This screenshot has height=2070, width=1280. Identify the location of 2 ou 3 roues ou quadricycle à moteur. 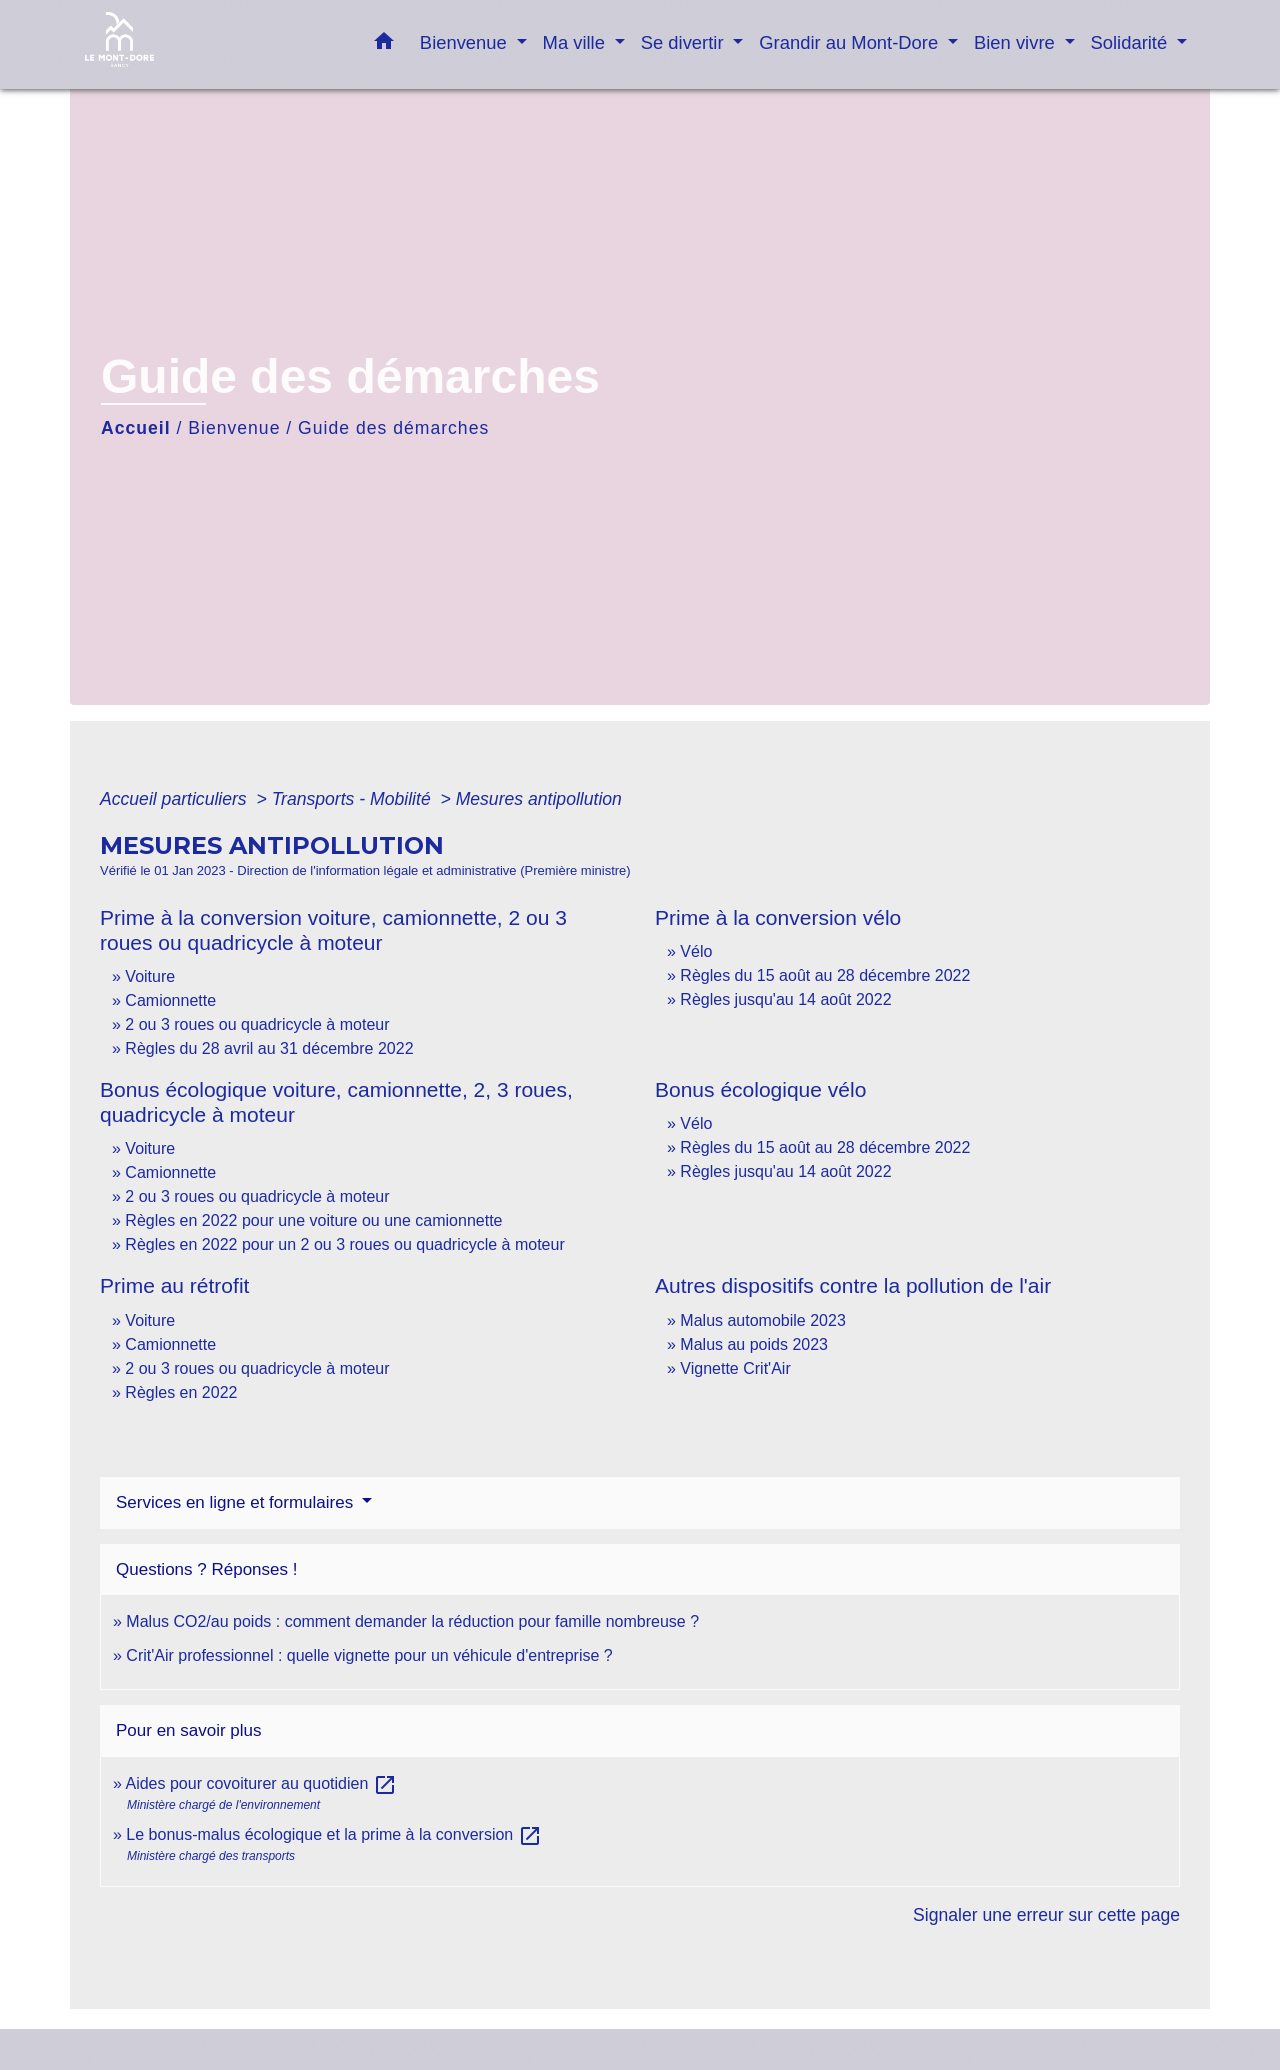
(257, 1024).